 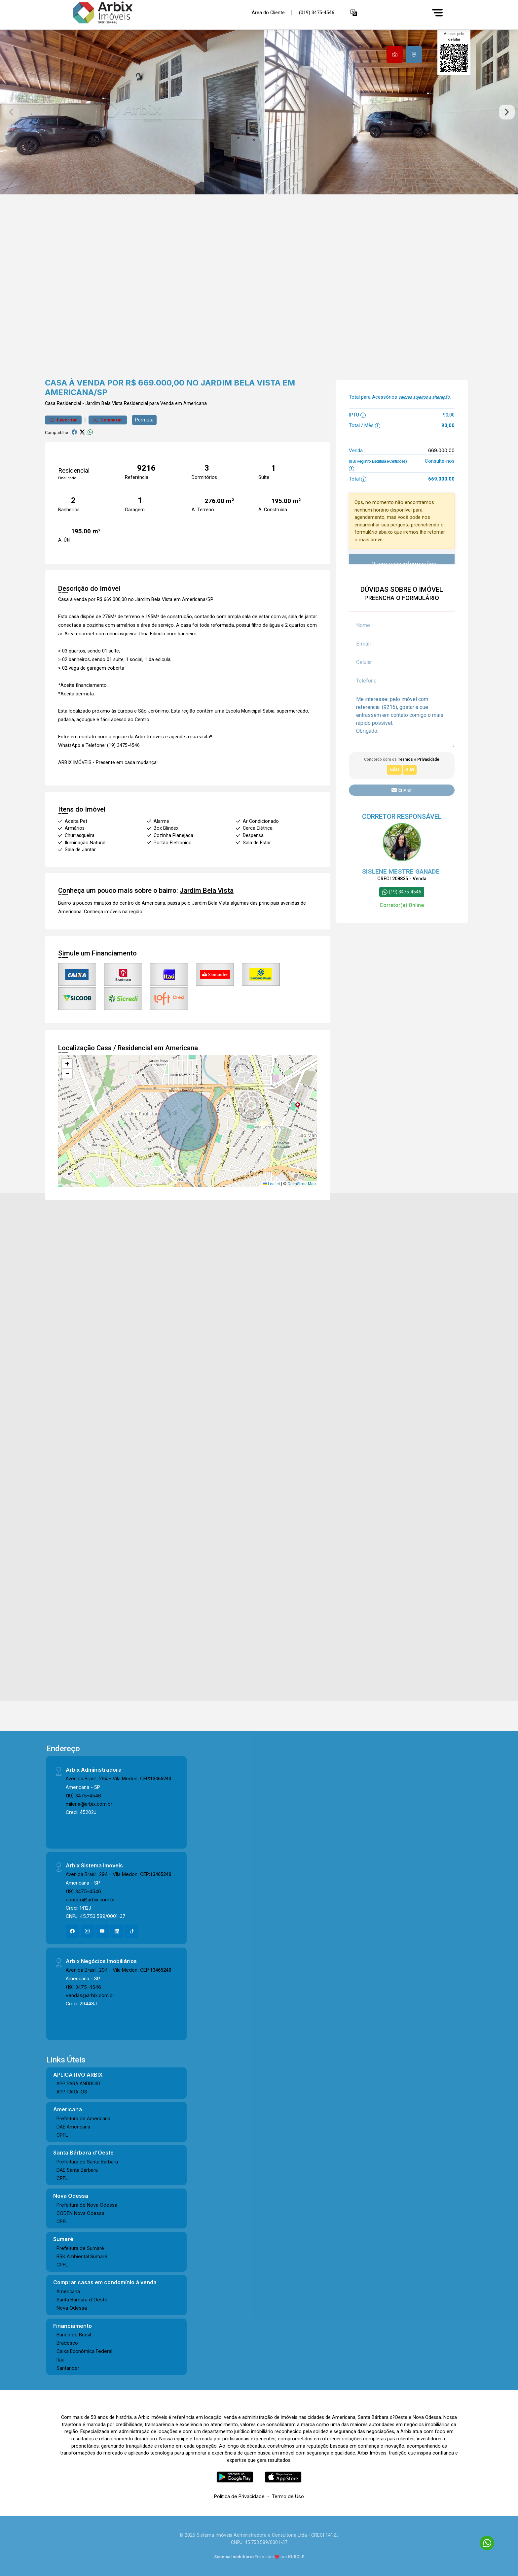 I want to click on Residencial, so click(x=69, y=403).